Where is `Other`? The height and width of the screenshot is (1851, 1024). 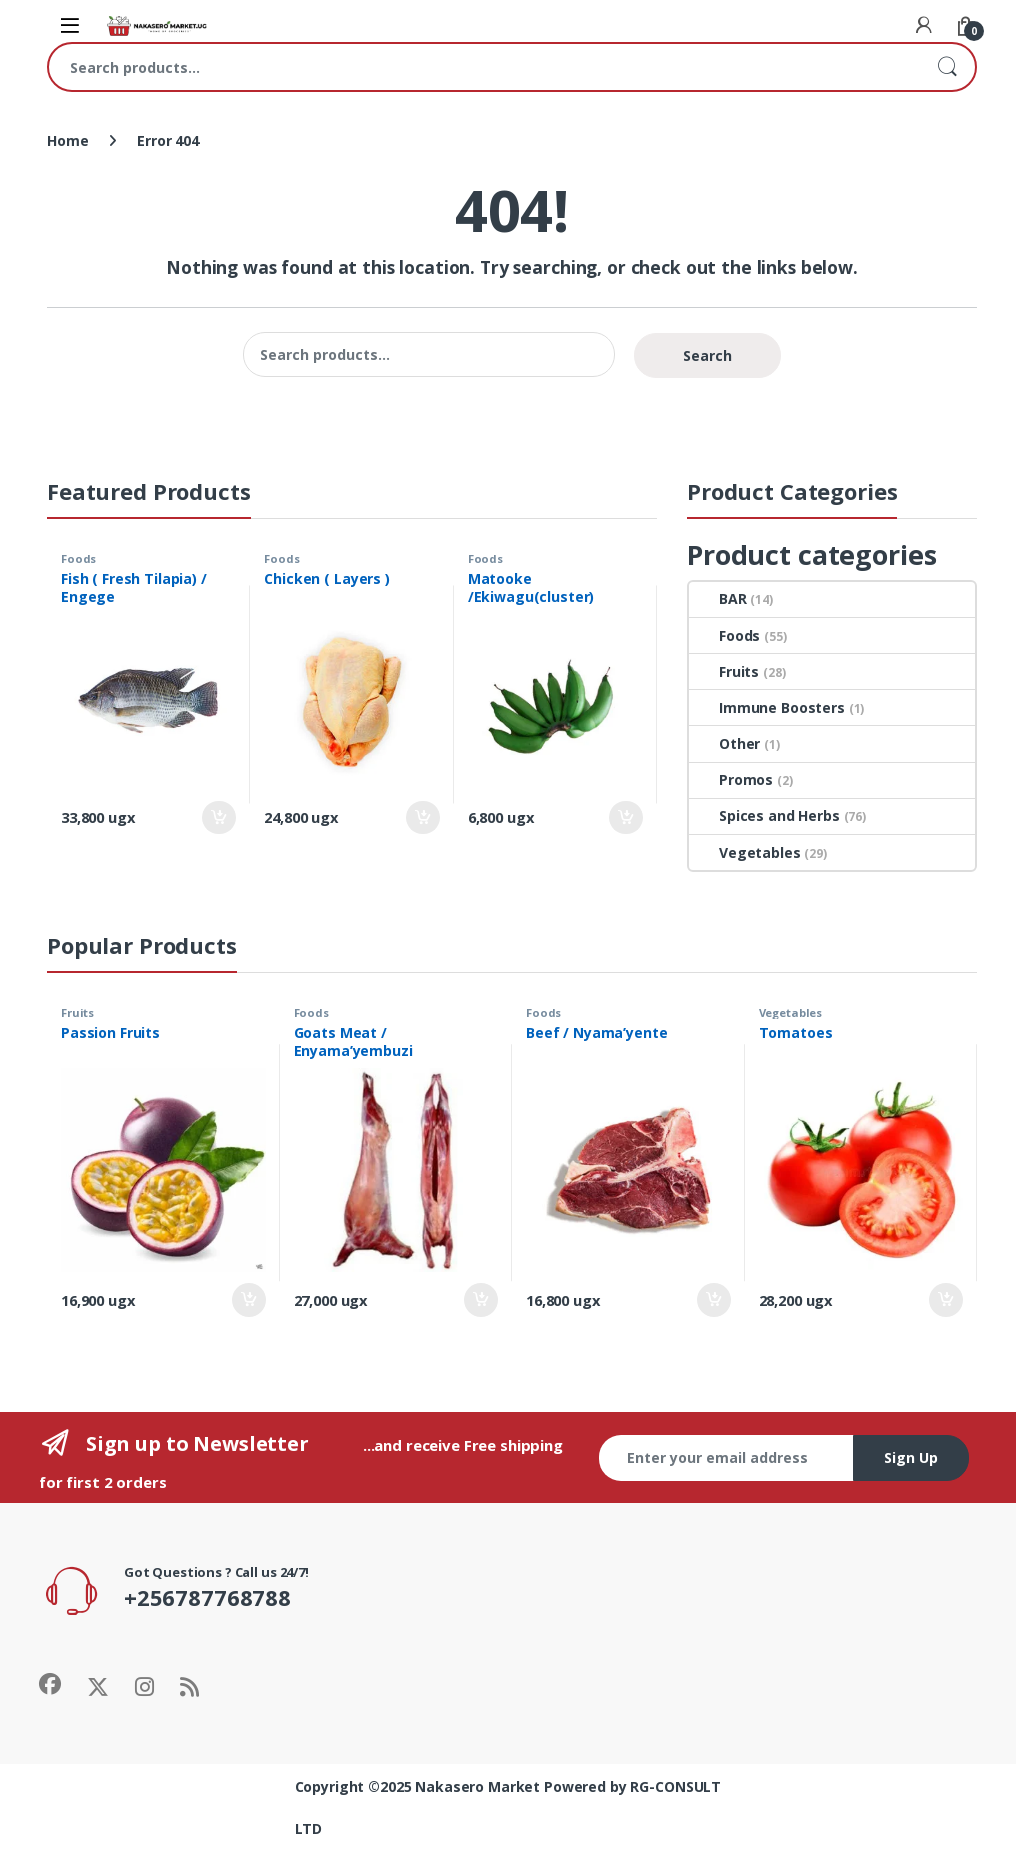
Other is located at coordinates (724, 743).